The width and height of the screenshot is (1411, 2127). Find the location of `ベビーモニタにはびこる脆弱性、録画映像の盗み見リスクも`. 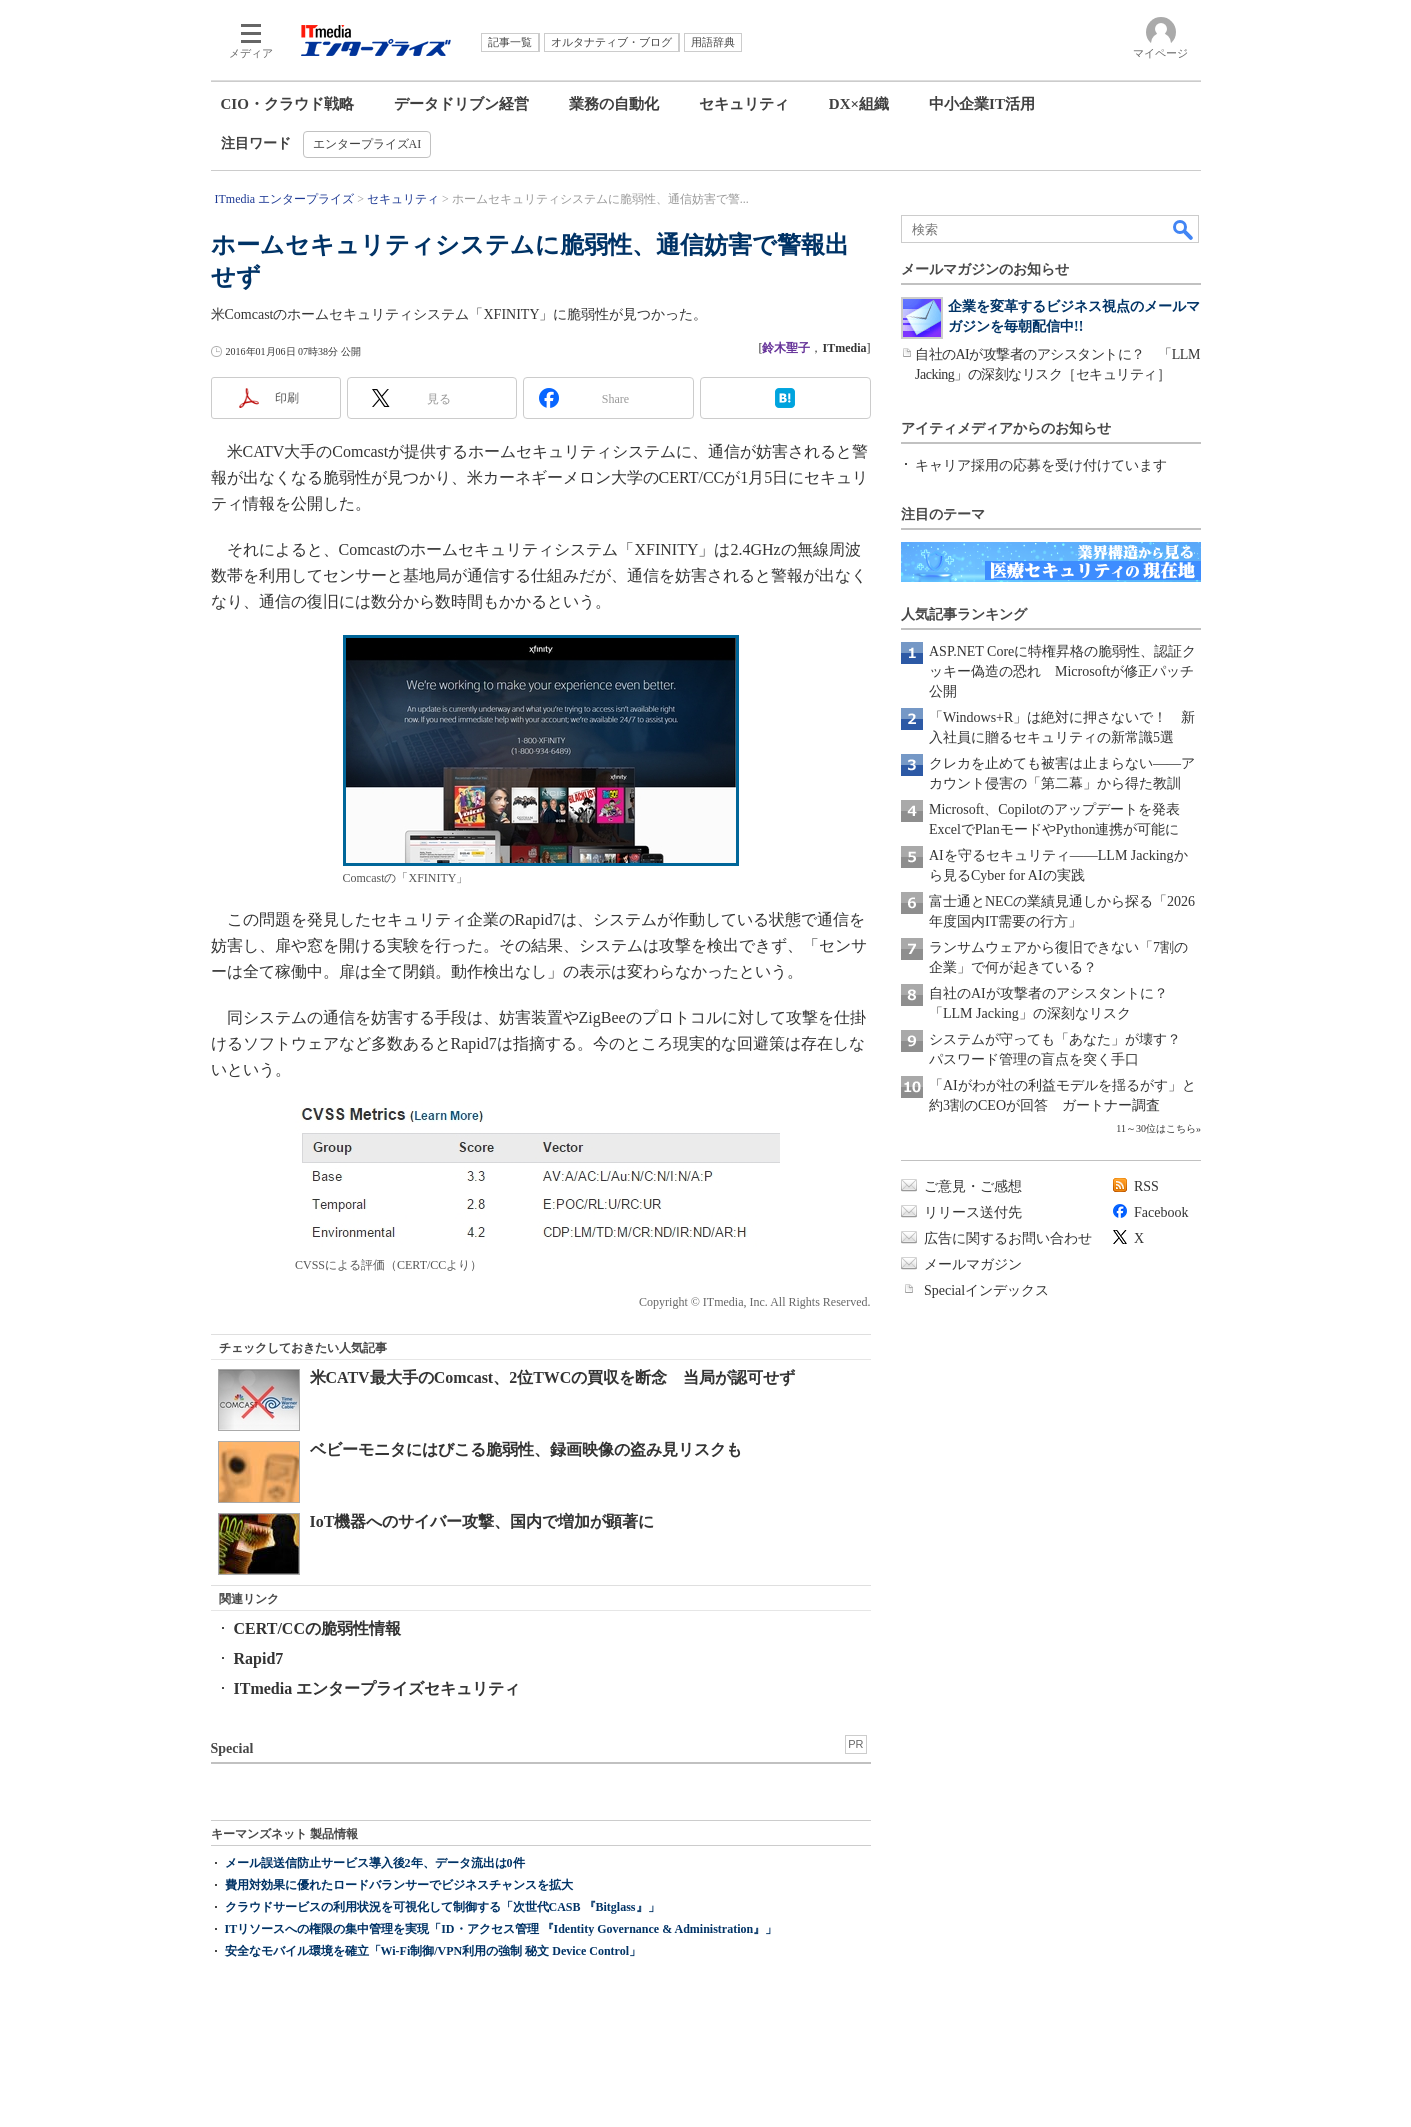

ベビーモニタにはびこる脆弱性、録画映像の盗み見リスクも is located at coordinates (526, 1449).